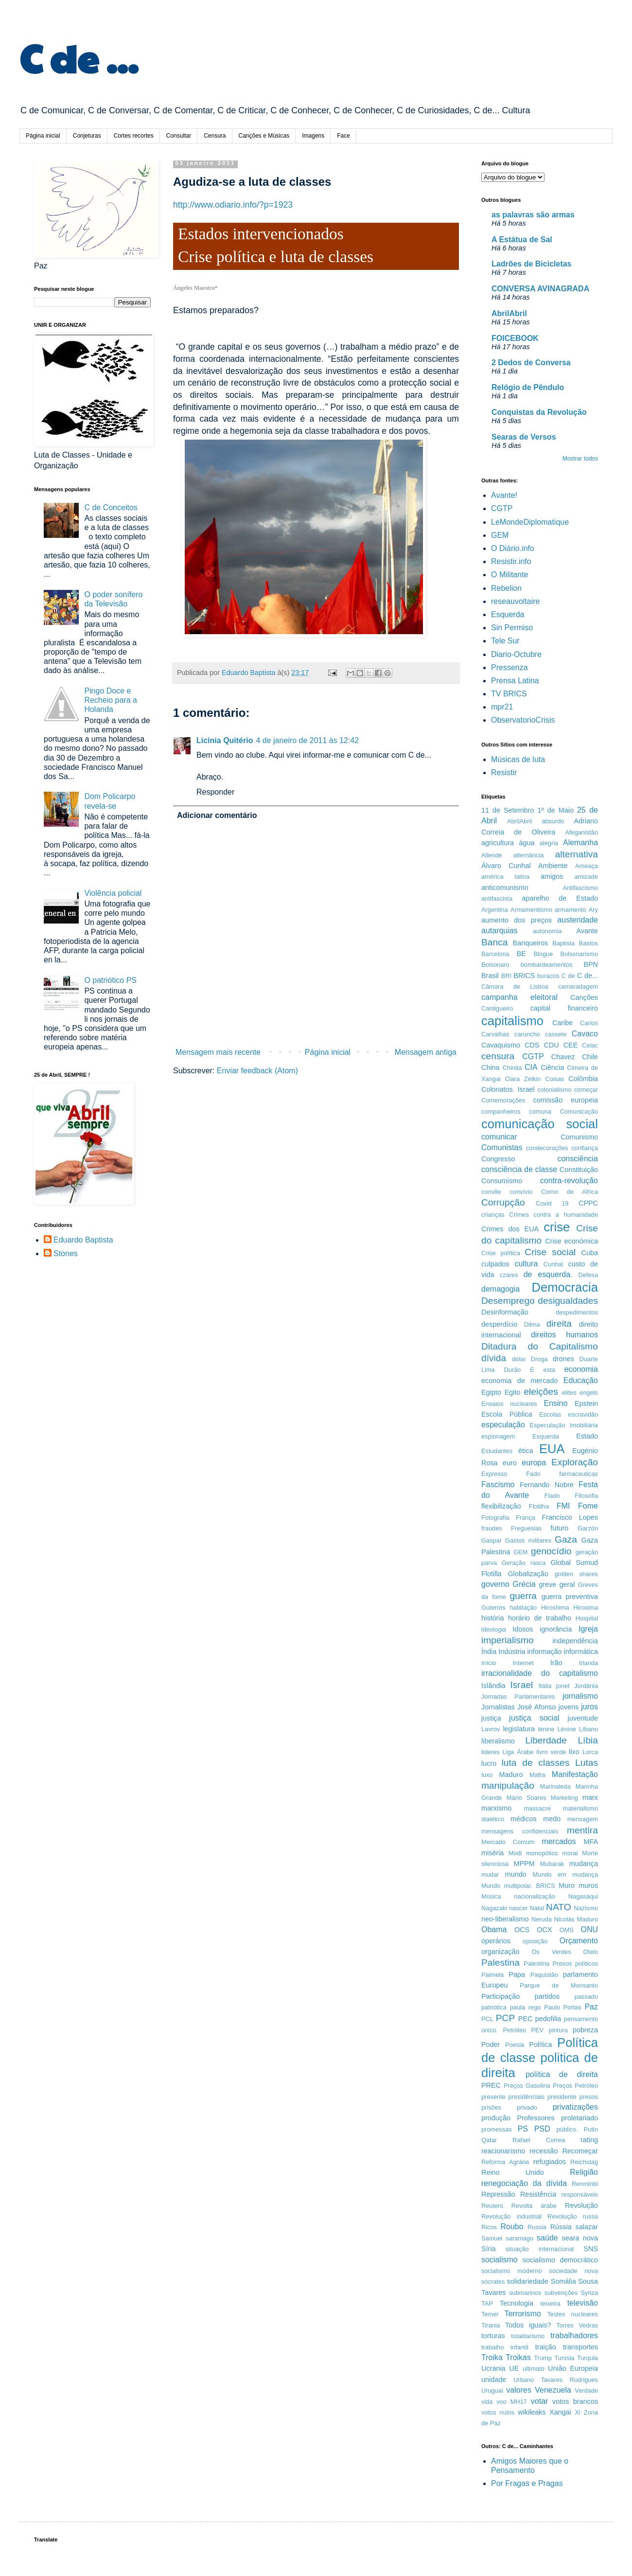  What do you see at coordinates (523, 2129) in the screenshot?
I see `PS` at bounding box center [523, 2129].